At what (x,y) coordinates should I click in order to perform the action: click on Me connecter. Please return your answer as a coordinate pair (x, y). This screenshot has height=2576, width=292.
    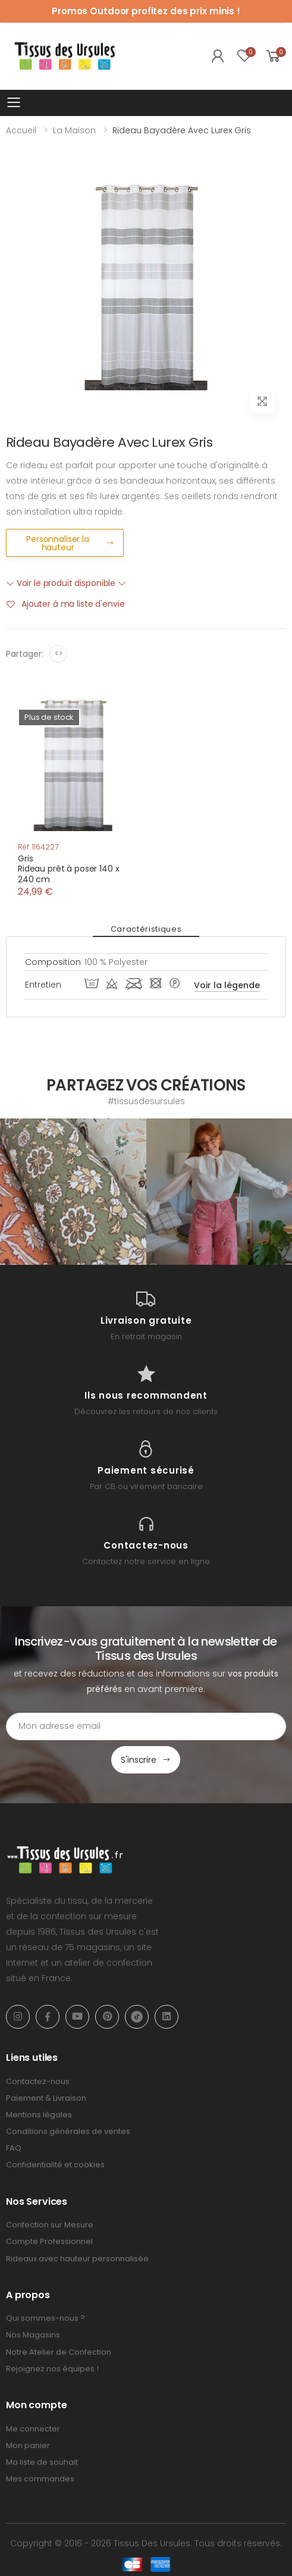
    Looking at the image, I should click on (33, 2428).